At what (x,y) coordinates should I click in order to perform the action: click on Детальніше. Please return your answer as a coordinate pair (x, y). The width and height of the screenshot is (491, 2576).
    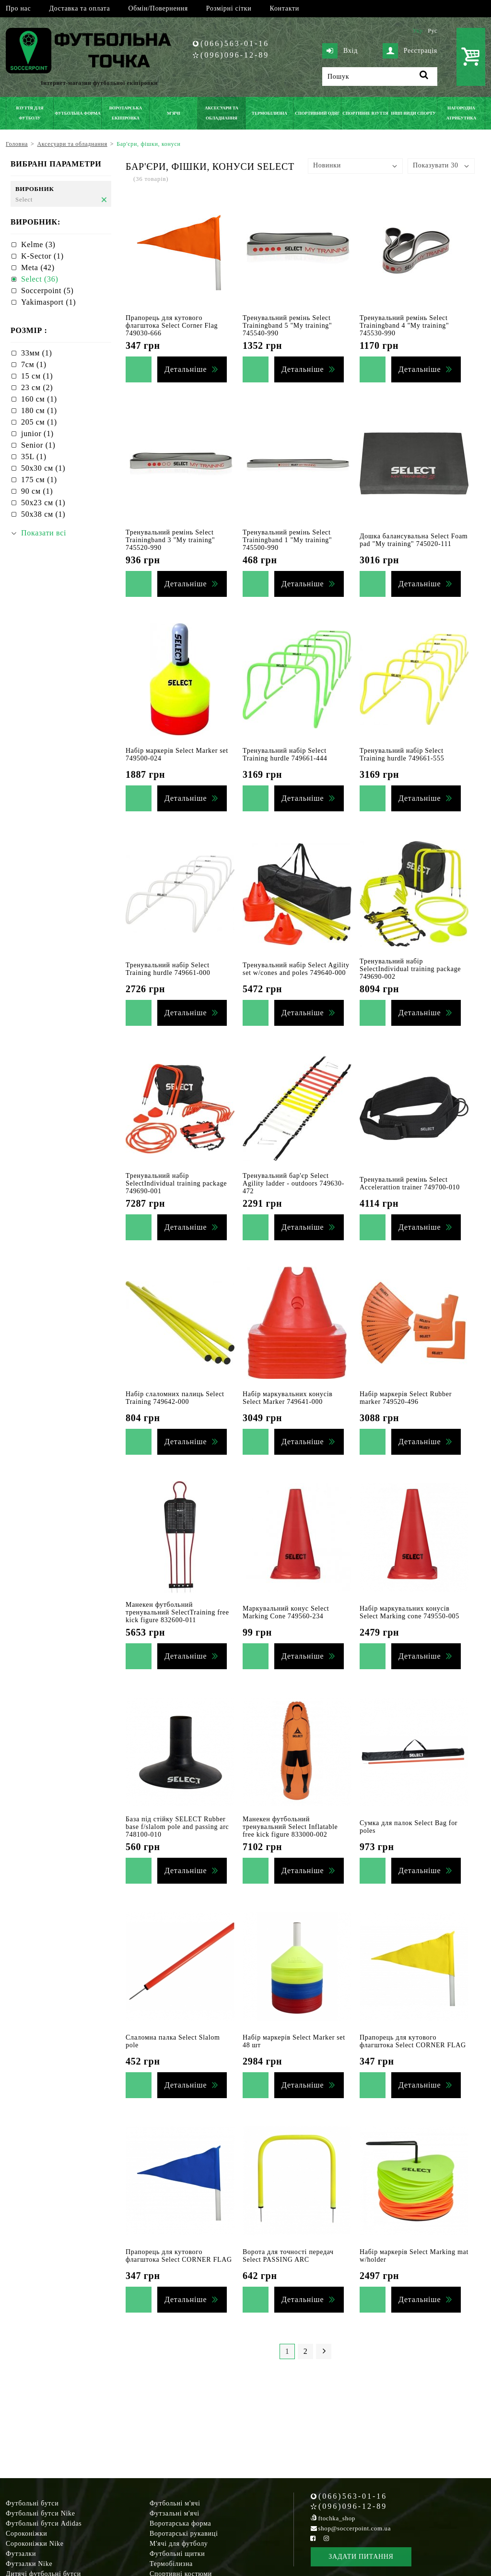
    Looking at the image, I should click on (185, 369).